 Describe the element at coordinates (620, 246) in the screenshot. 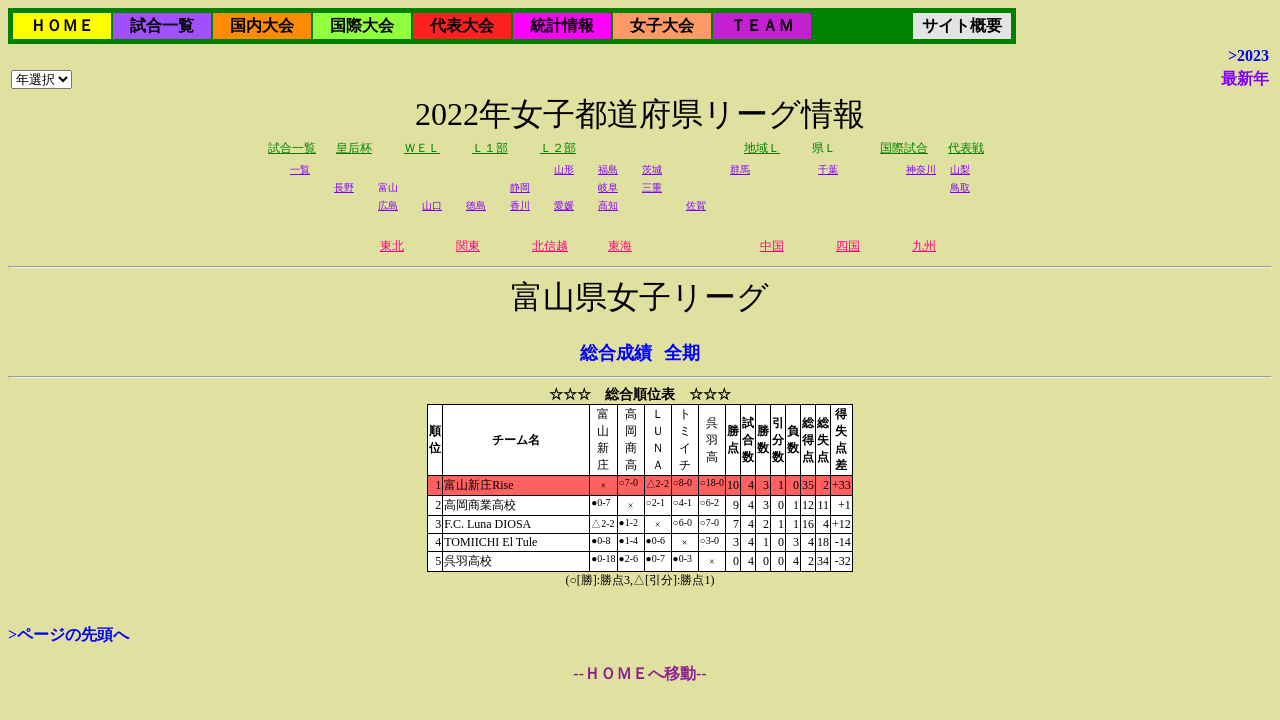

I see `東海` at that location.